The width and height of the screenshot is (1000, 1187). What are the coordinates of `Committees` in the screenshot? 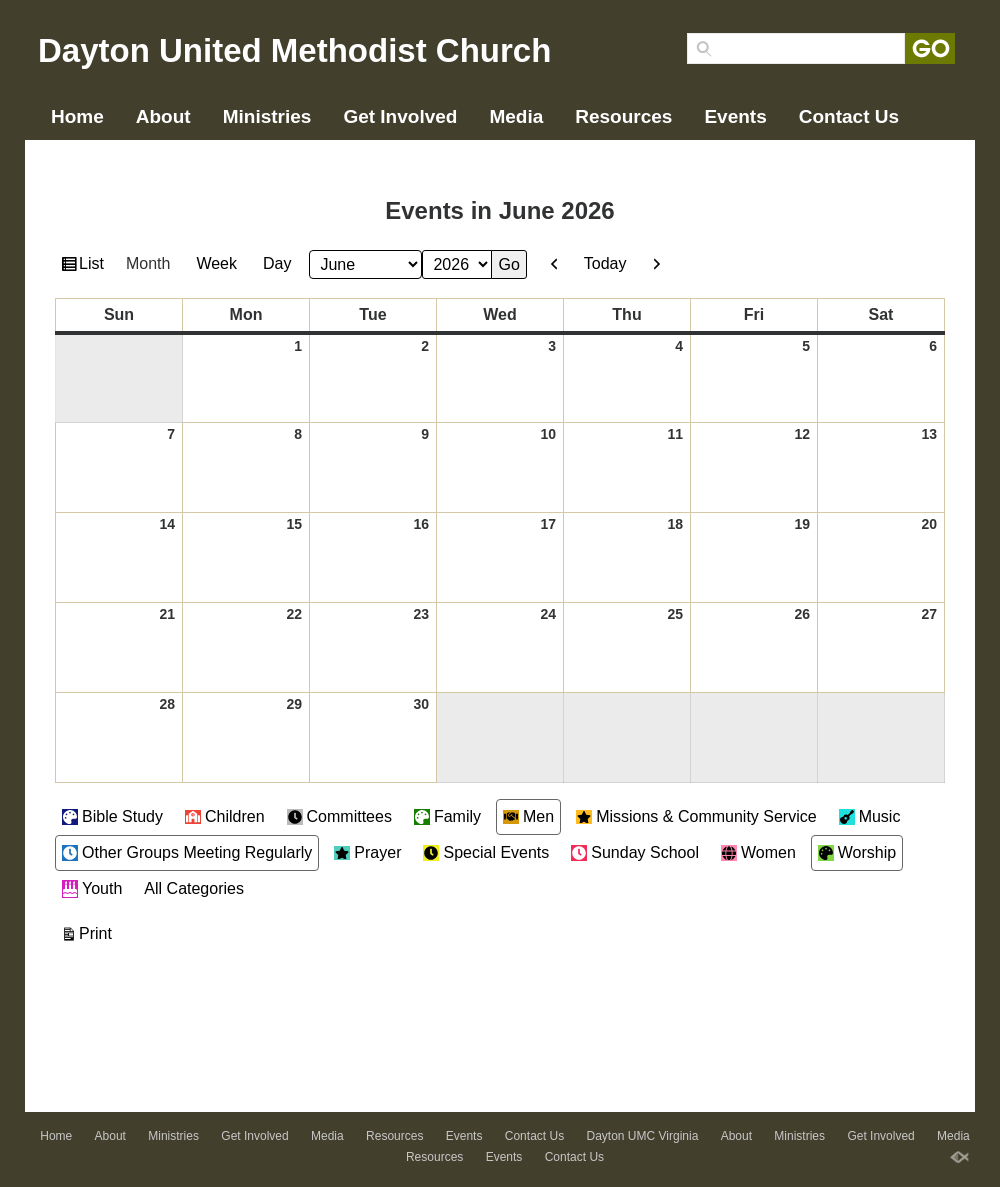 It's located at (339, 816).